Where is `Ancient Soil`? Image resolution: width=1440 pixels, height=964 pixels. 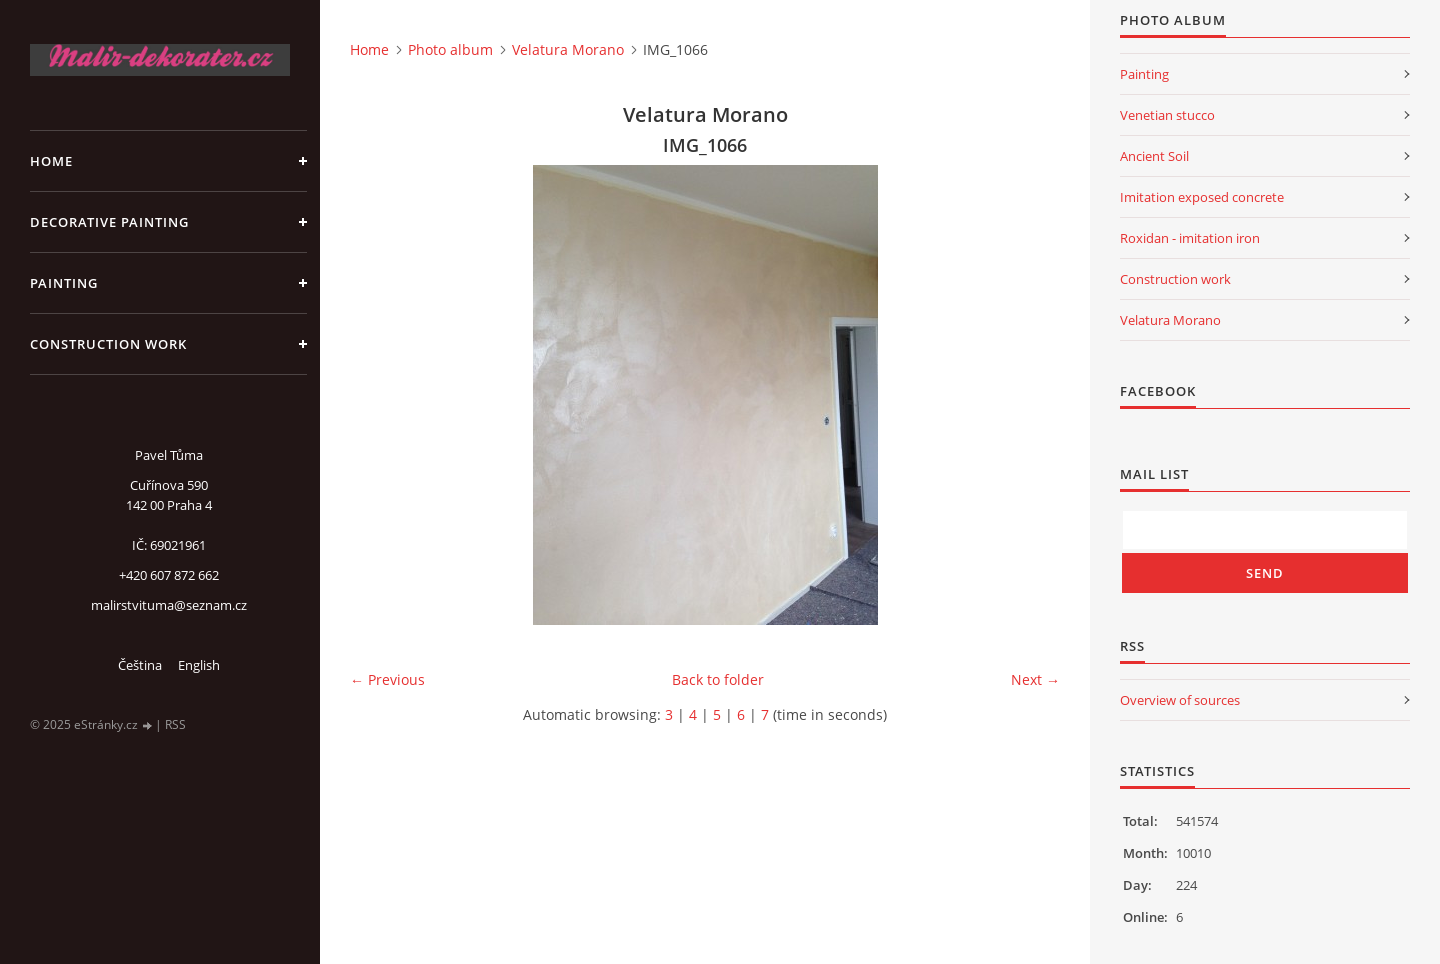
Ancient Soil is located at coordinates (1154, 156).